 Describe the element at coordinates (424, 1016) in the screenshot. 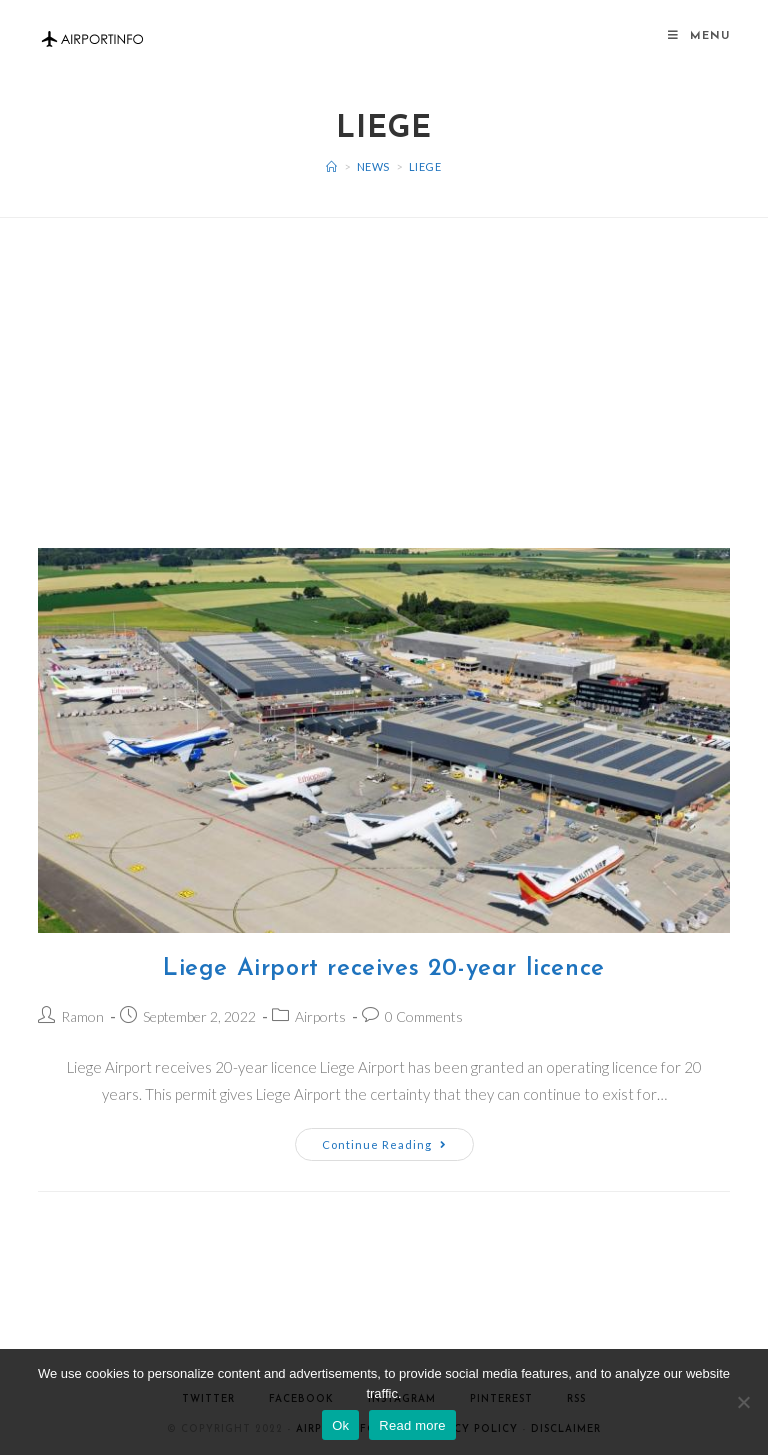

I see `0 Comments` at that location.